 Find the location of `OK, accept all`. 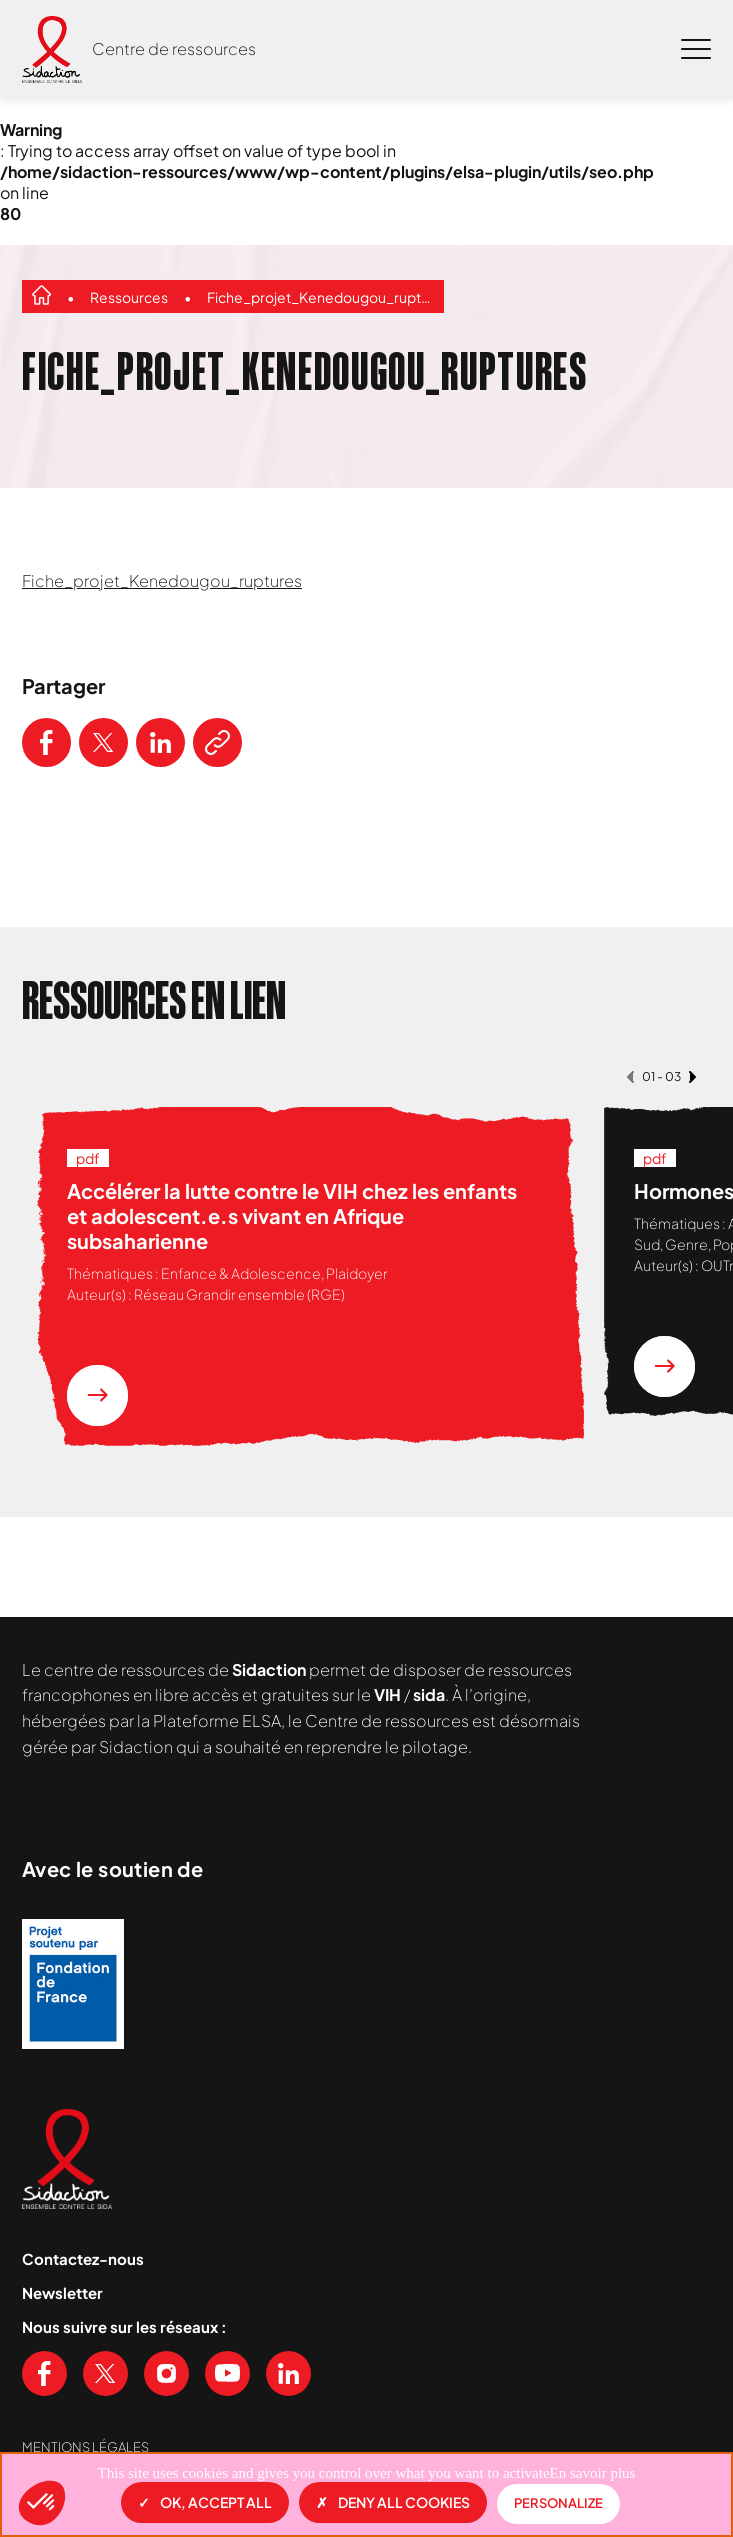

OK, accept all is located at coordinates (205, 2502).